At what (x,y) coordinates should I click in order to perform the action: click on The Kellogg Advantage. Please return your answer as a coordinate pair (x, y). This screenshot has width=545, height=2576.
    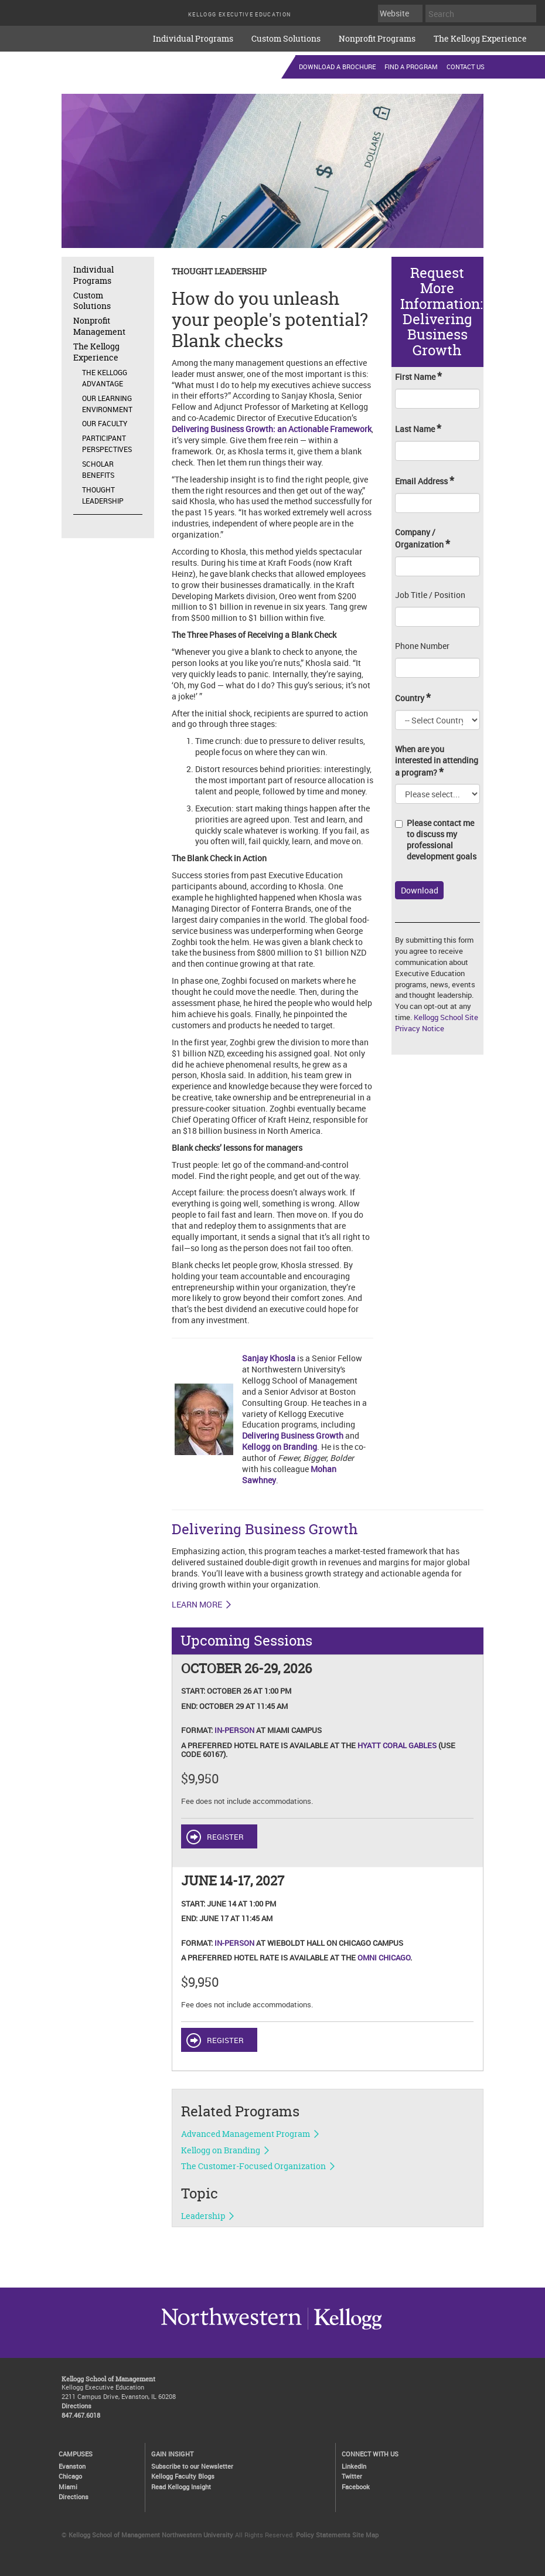
    Looking at the image, I should click on (104, 378).